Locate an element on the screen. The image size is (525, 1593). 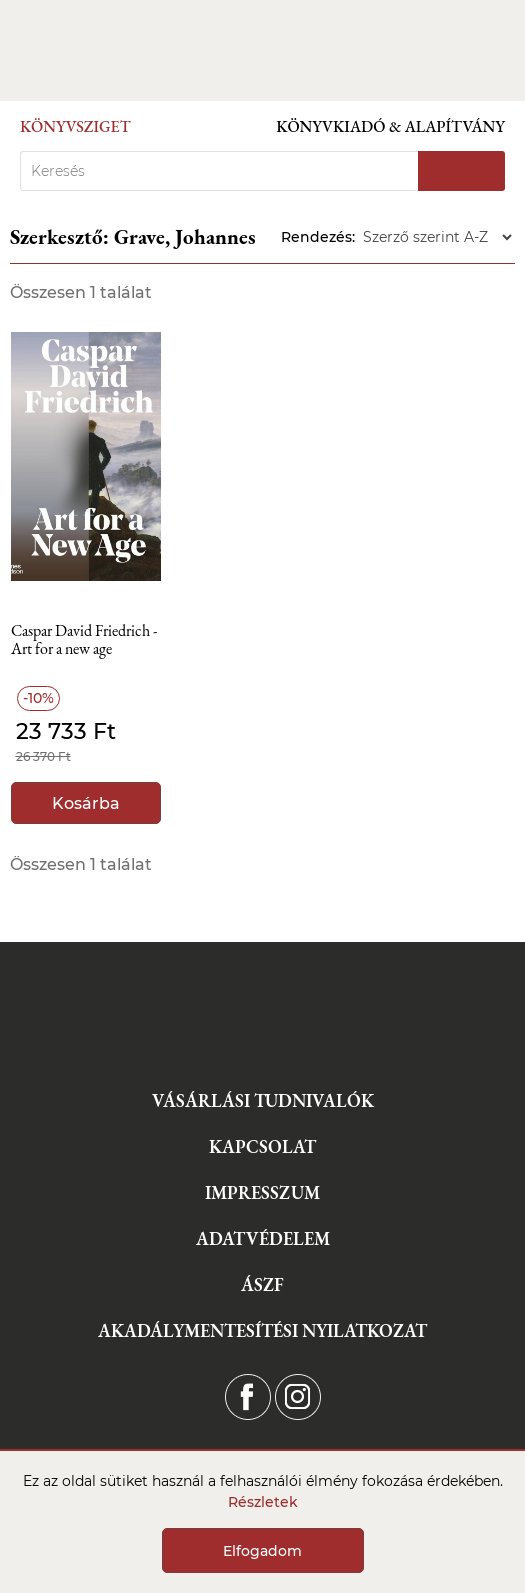
ÁSZF is located at coordinates (262, 1284).